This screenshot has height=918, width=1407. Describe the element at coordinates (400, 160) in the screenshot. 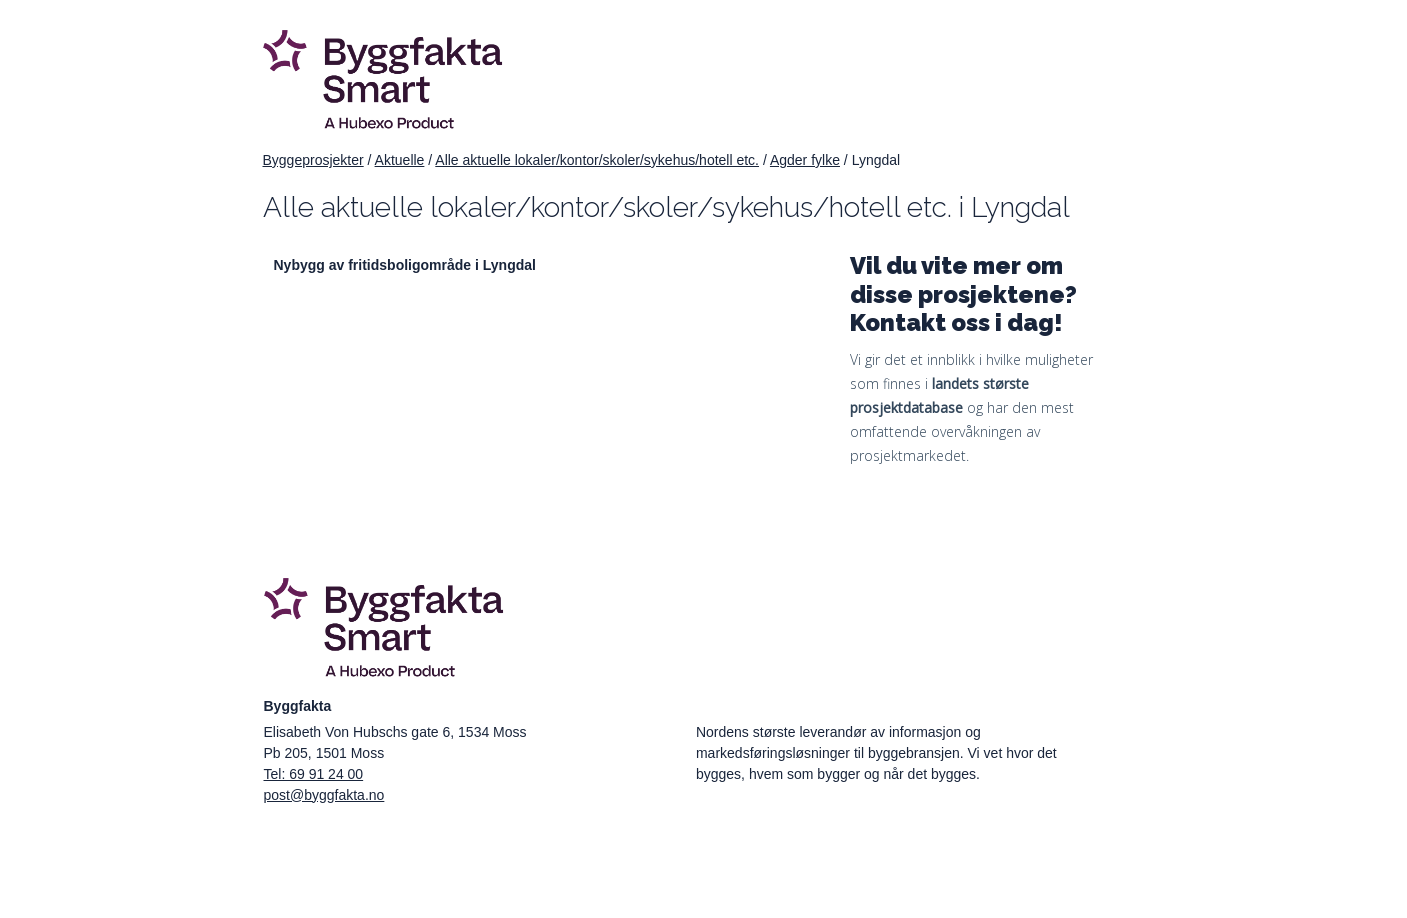

I see `Aktuelle` at that location.